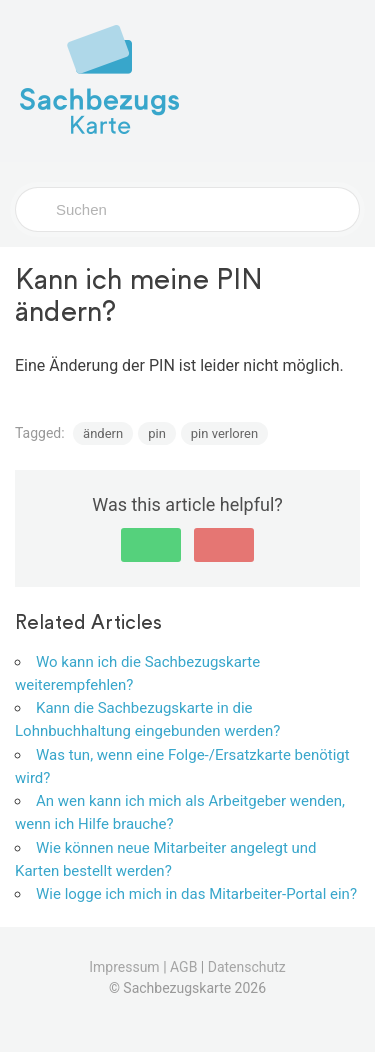 The image size is (375, 1052). What do you see at coordinates (183, 967) in the screenshot?
I see `AGB` at bounding box center [183, 967].